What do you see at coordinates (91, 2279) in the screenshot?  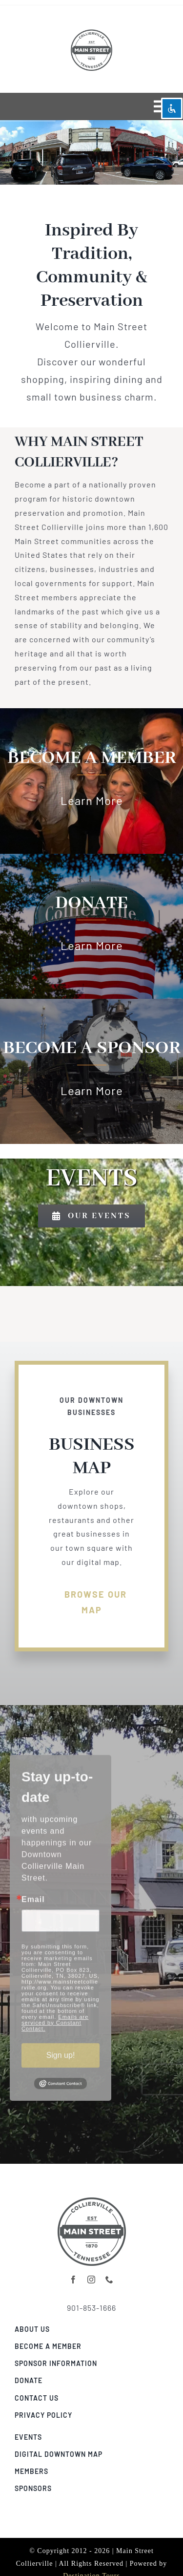 I see `[instagram]` at bounding box center [91, 2279].